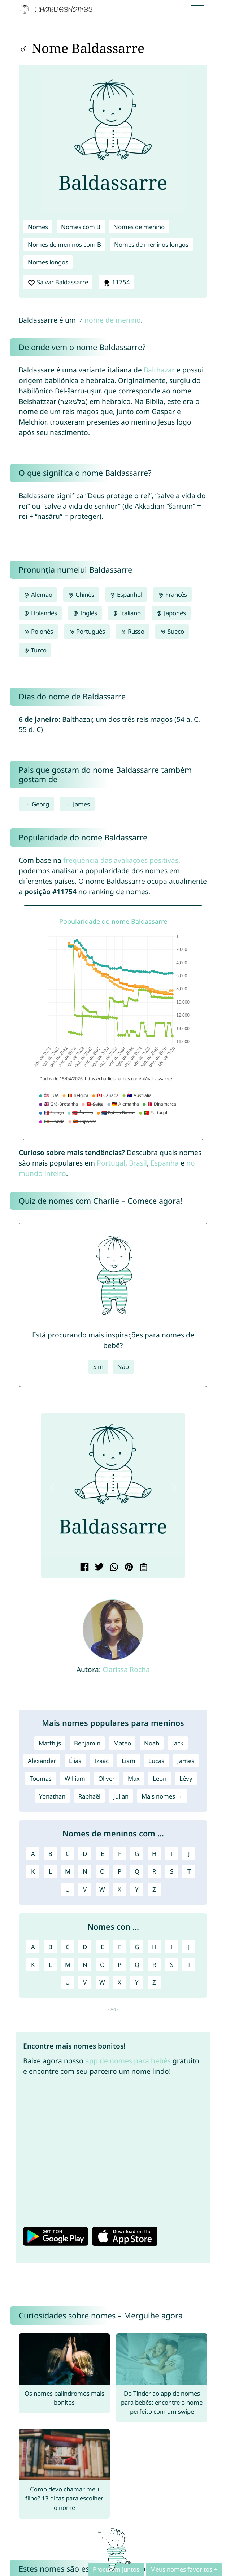 The image size is (226, 2576). Describe the element at coordinates (67, 1889) in the screenshot. I see `U [Nomes de meninos com U]` at that location.